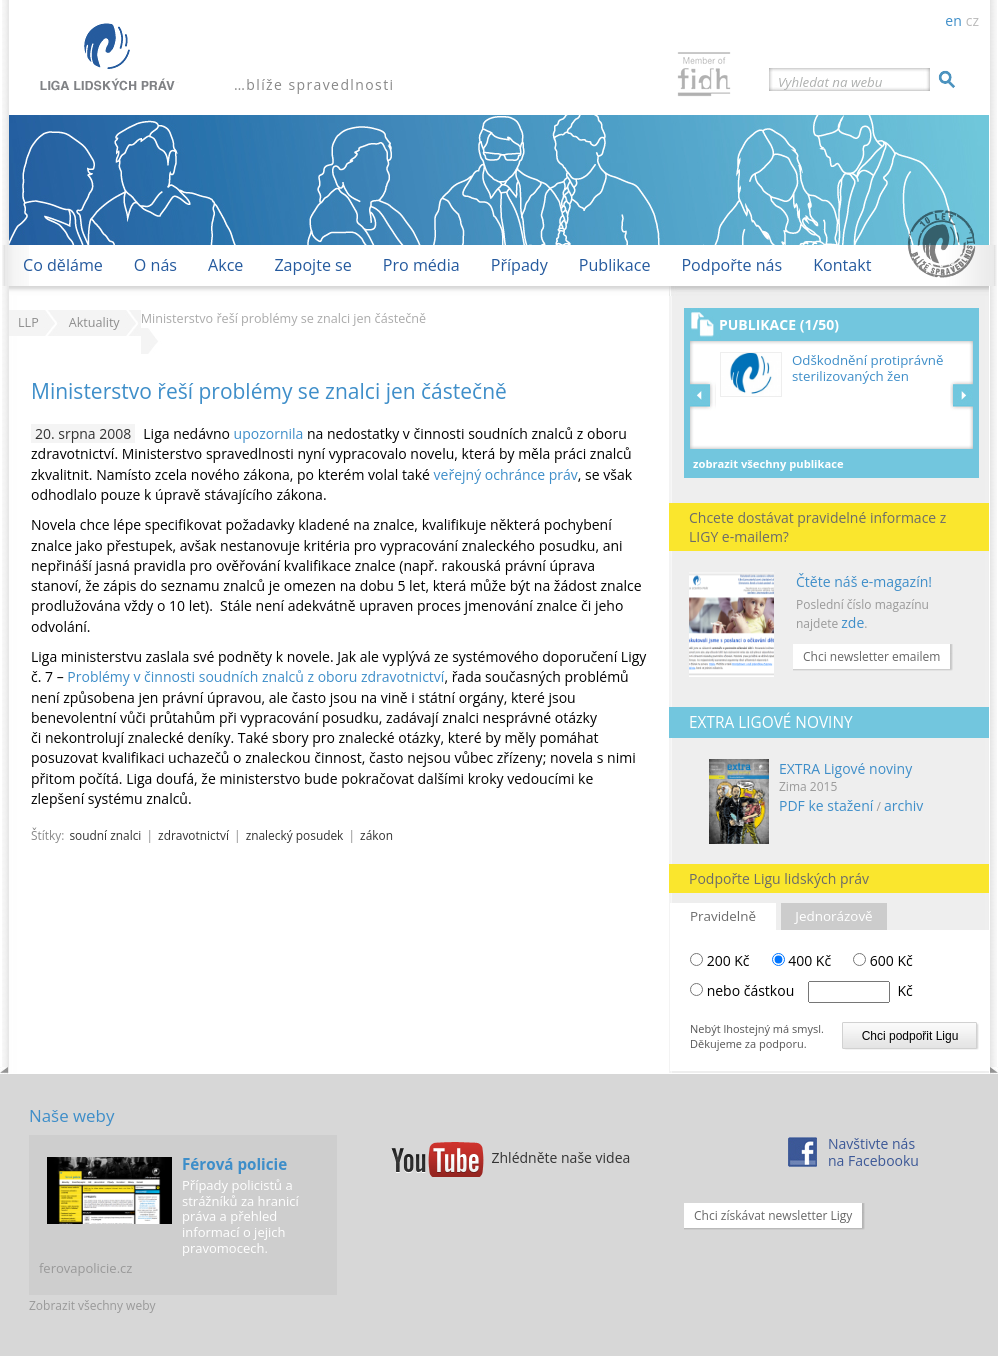 This screenshot has width=998, height=1356. I want to click on znalecký posudek, so click(295, 835).